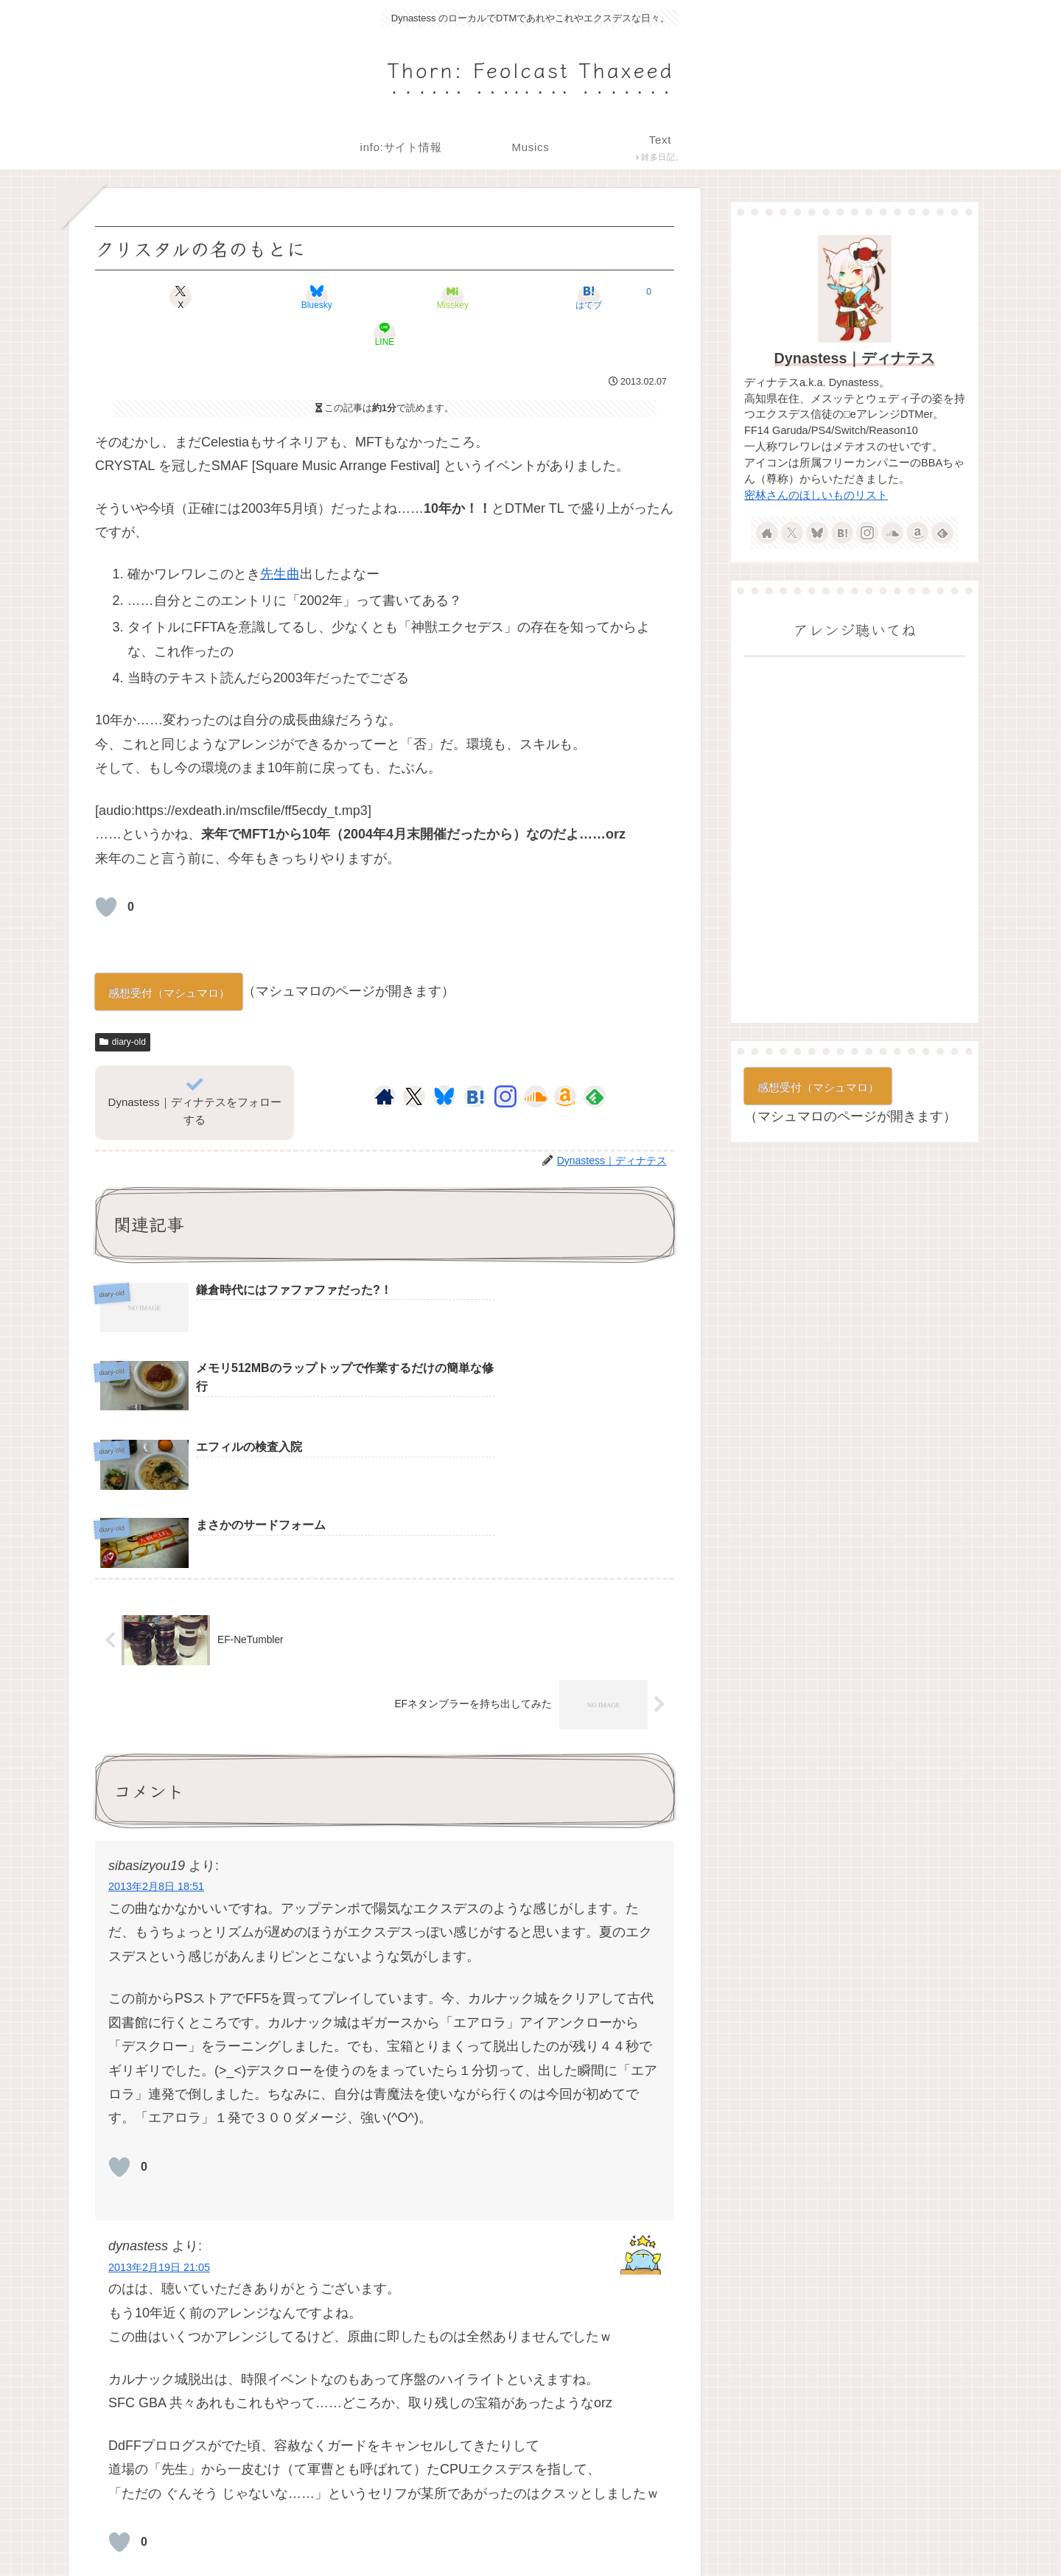 The height and width of the screenshot is (2576, 1061). I want to click on [Xでシェア], so click(190, 297).